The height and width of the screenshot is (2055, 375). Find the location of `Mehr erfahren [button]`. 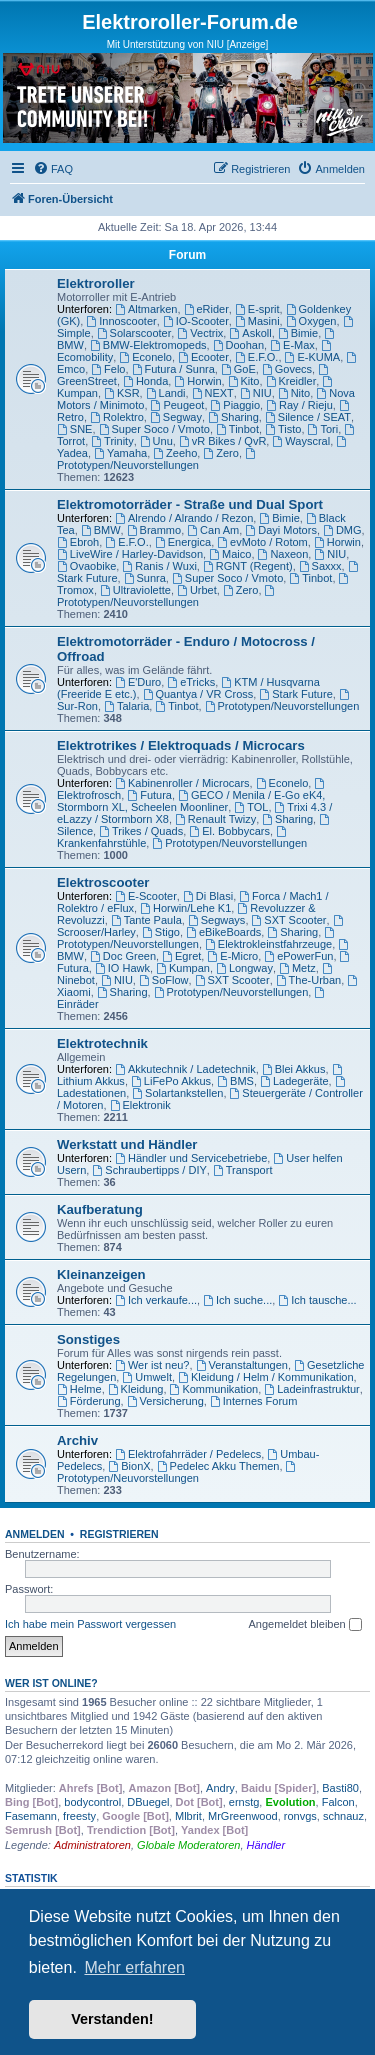

Mehr erfahren [button] is located at coordinates (134, 1967).